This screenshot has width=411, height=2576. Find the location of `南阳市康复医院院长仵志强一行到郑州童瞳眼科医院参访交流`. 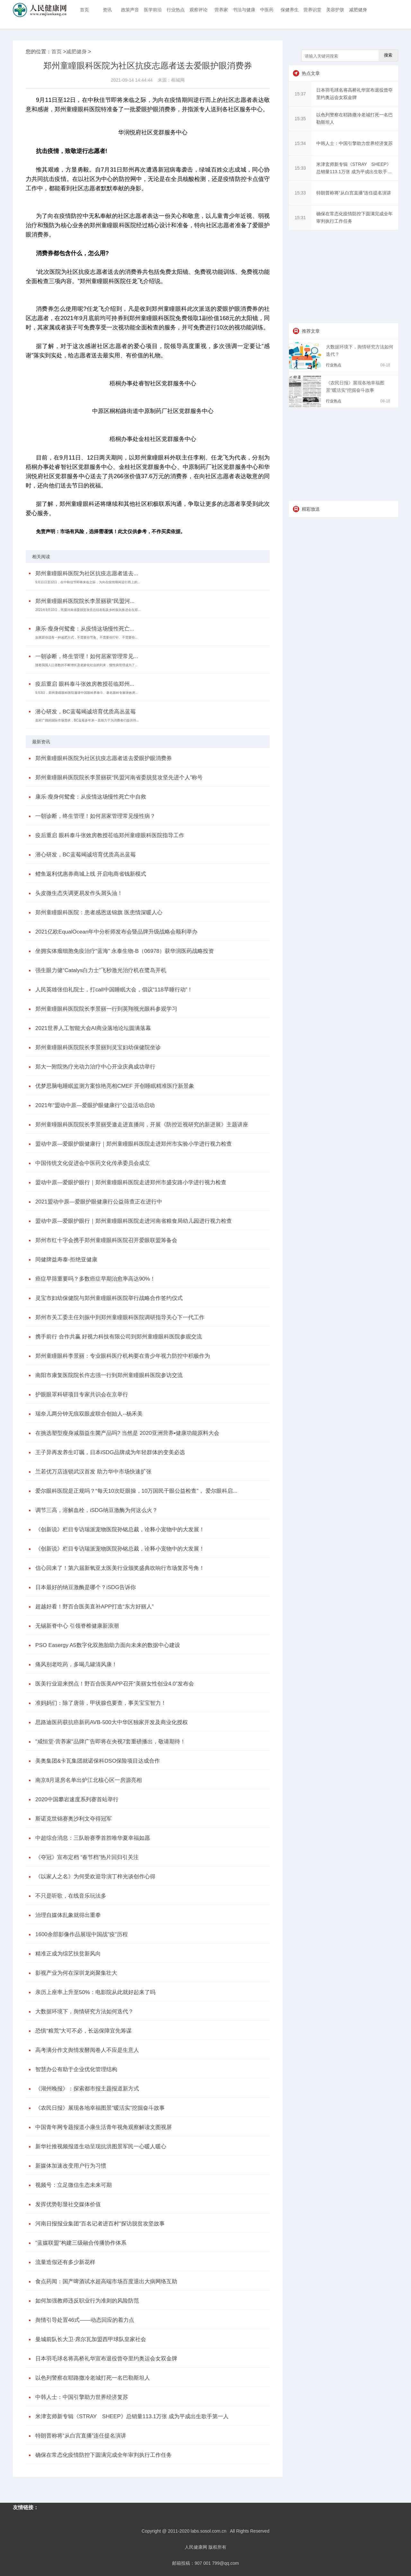

南阳市康复医院院长仵志强一行到郑州童瞳眼科医院参访交流 is located at coordinates (109, 1375).